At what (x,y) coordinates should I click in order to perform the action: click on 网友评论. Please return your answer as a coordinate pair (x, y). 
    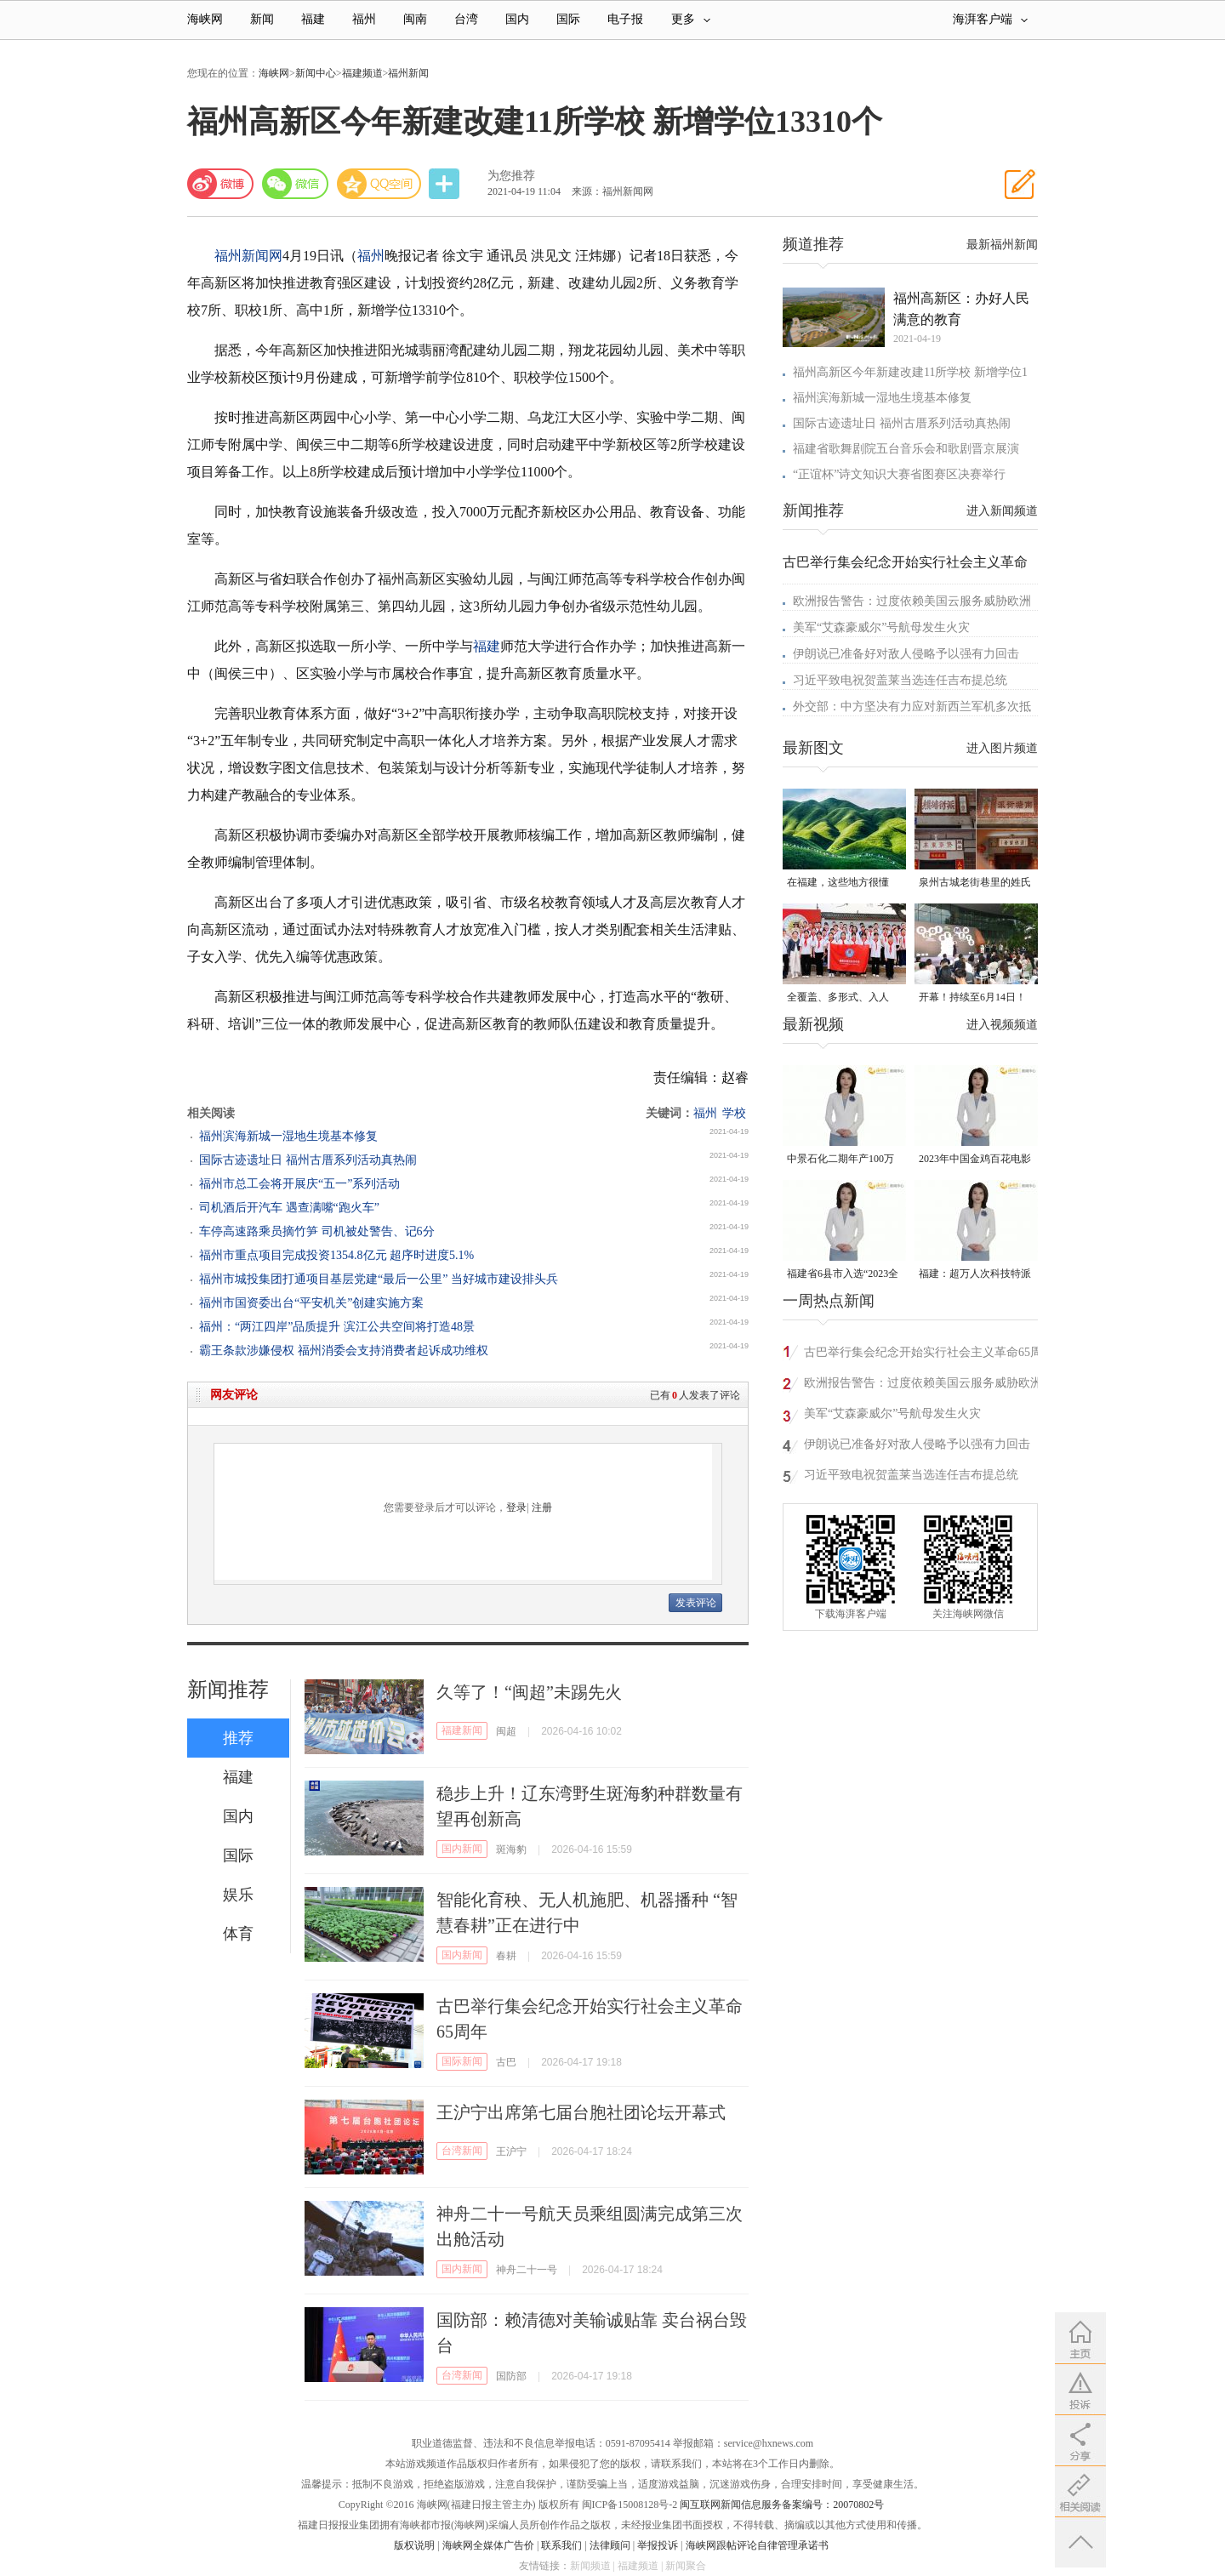
    Looking at the image, I should click on (234, 1394).